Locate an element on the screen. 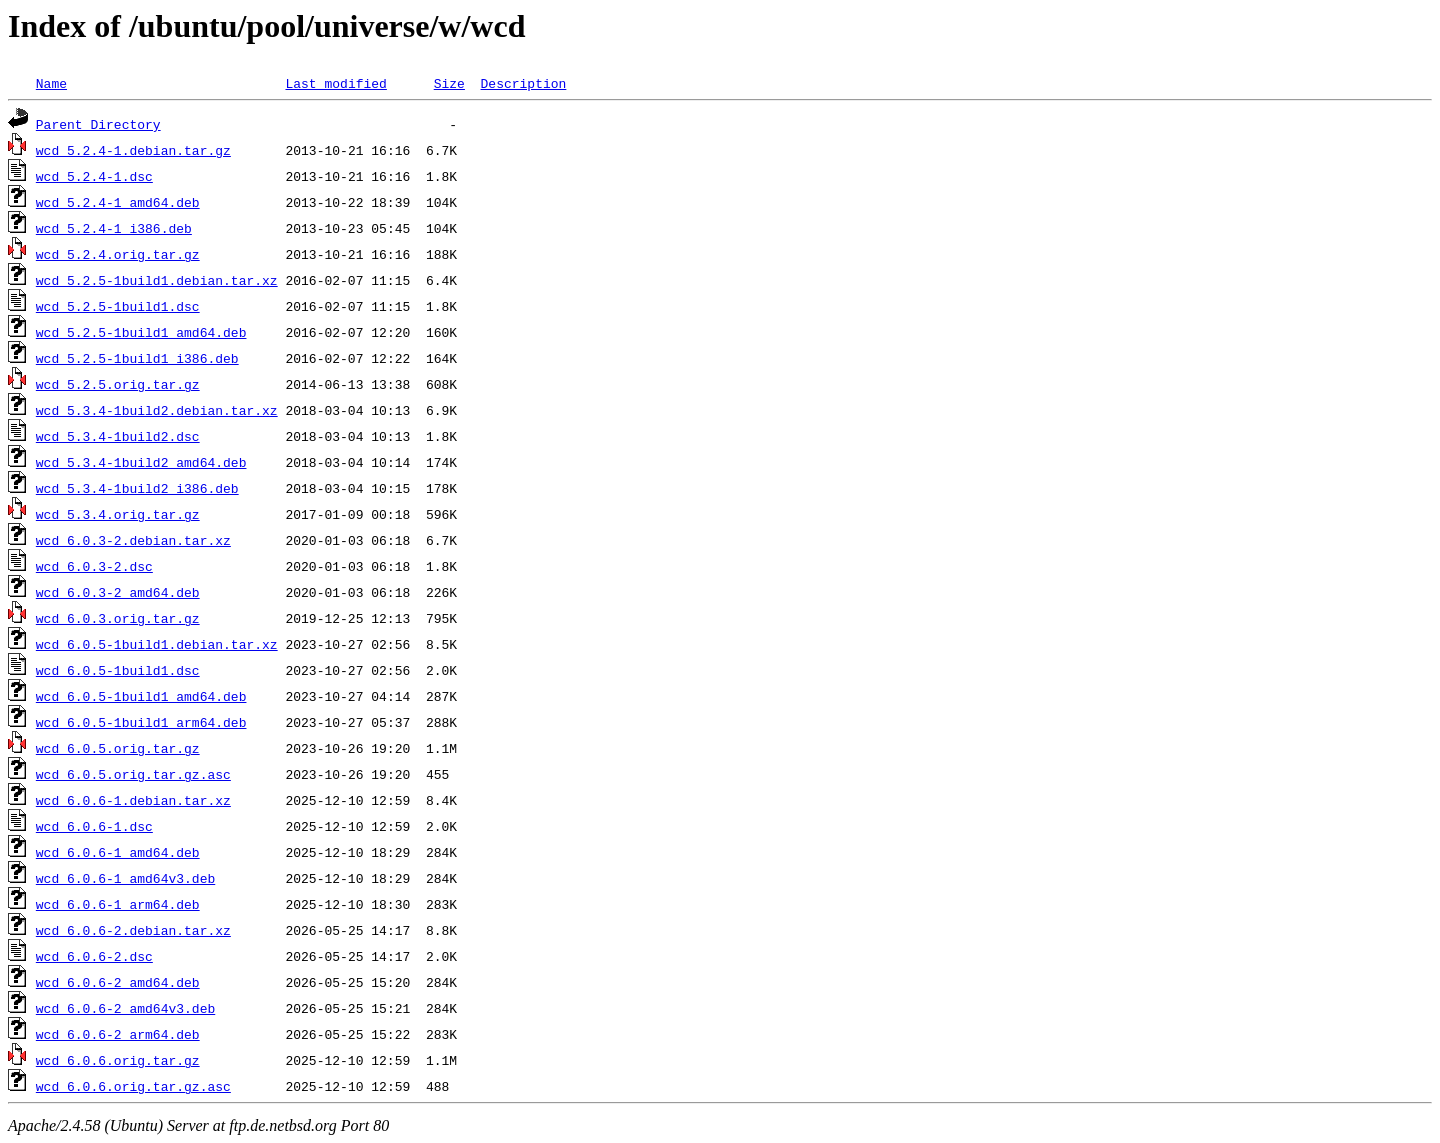 The height and width of the screenshot is (1143, 1440). wcd_5.2.4-1.debian.tar.gz is located at coordinates (133, 150).